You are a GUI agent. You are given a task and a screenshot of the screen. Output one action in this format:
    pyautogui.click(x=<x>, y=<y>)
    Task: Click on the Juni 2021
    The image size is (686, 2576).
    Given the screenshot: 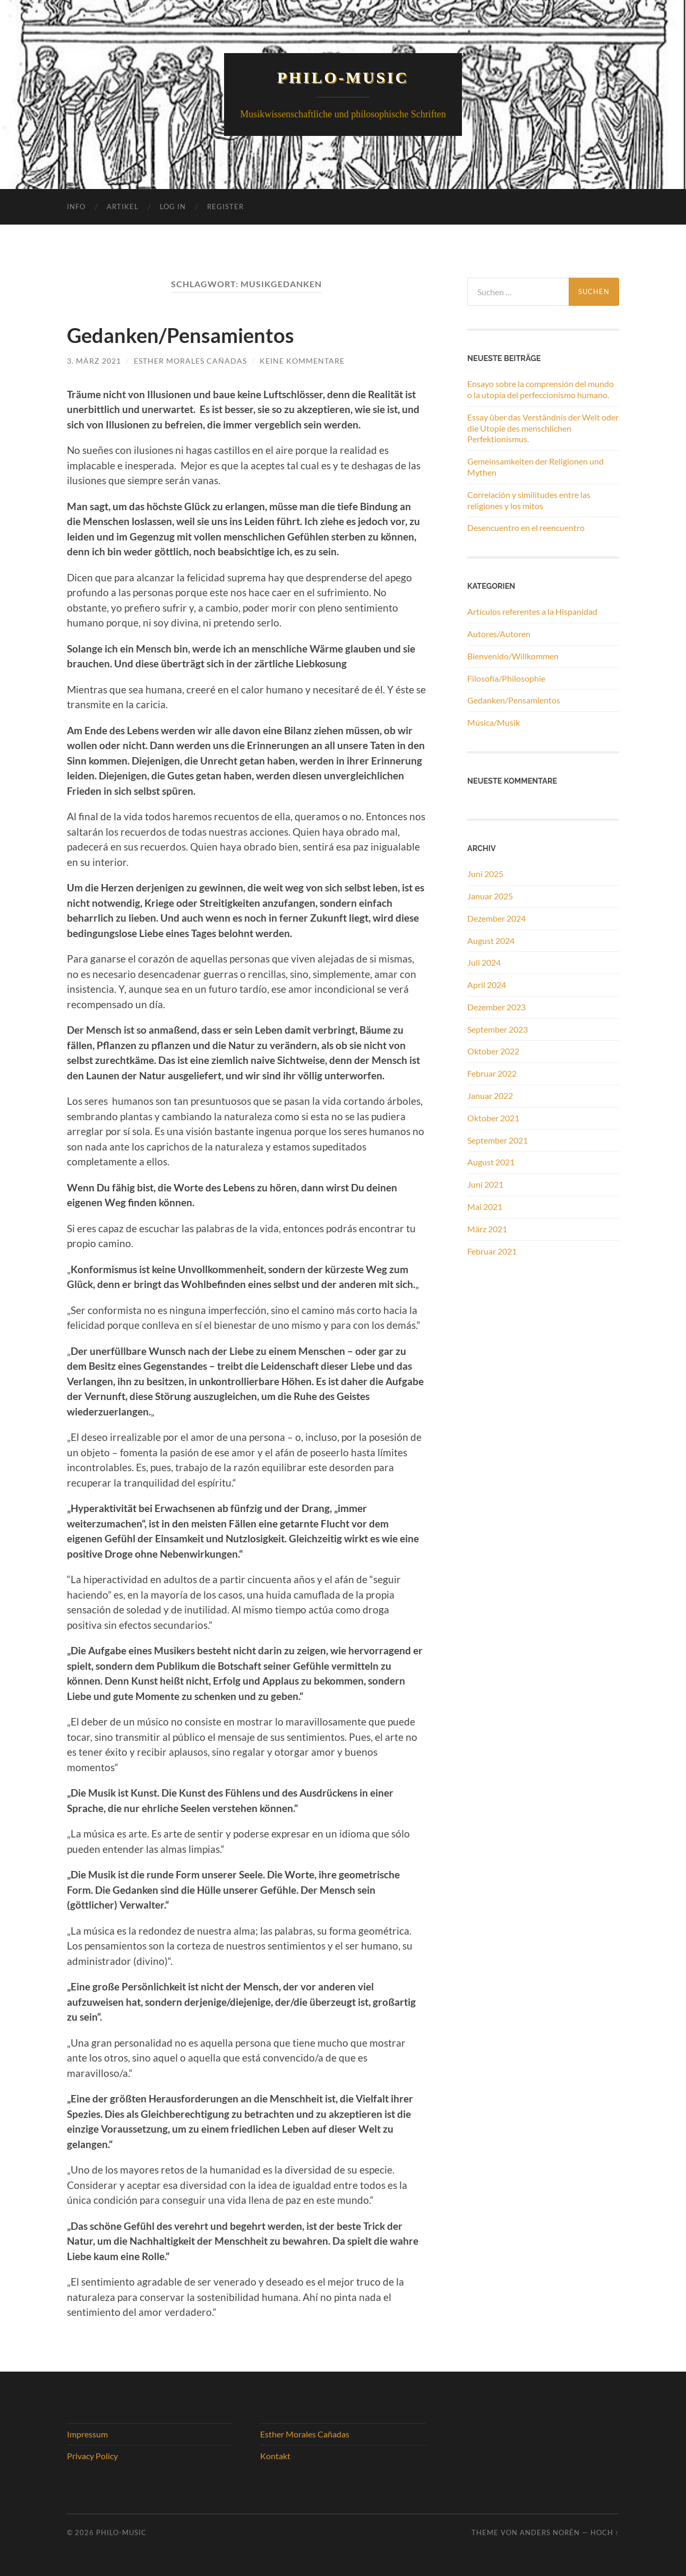 What is the action you would take?
    pyautogui.click(x=485, y=1184)
    